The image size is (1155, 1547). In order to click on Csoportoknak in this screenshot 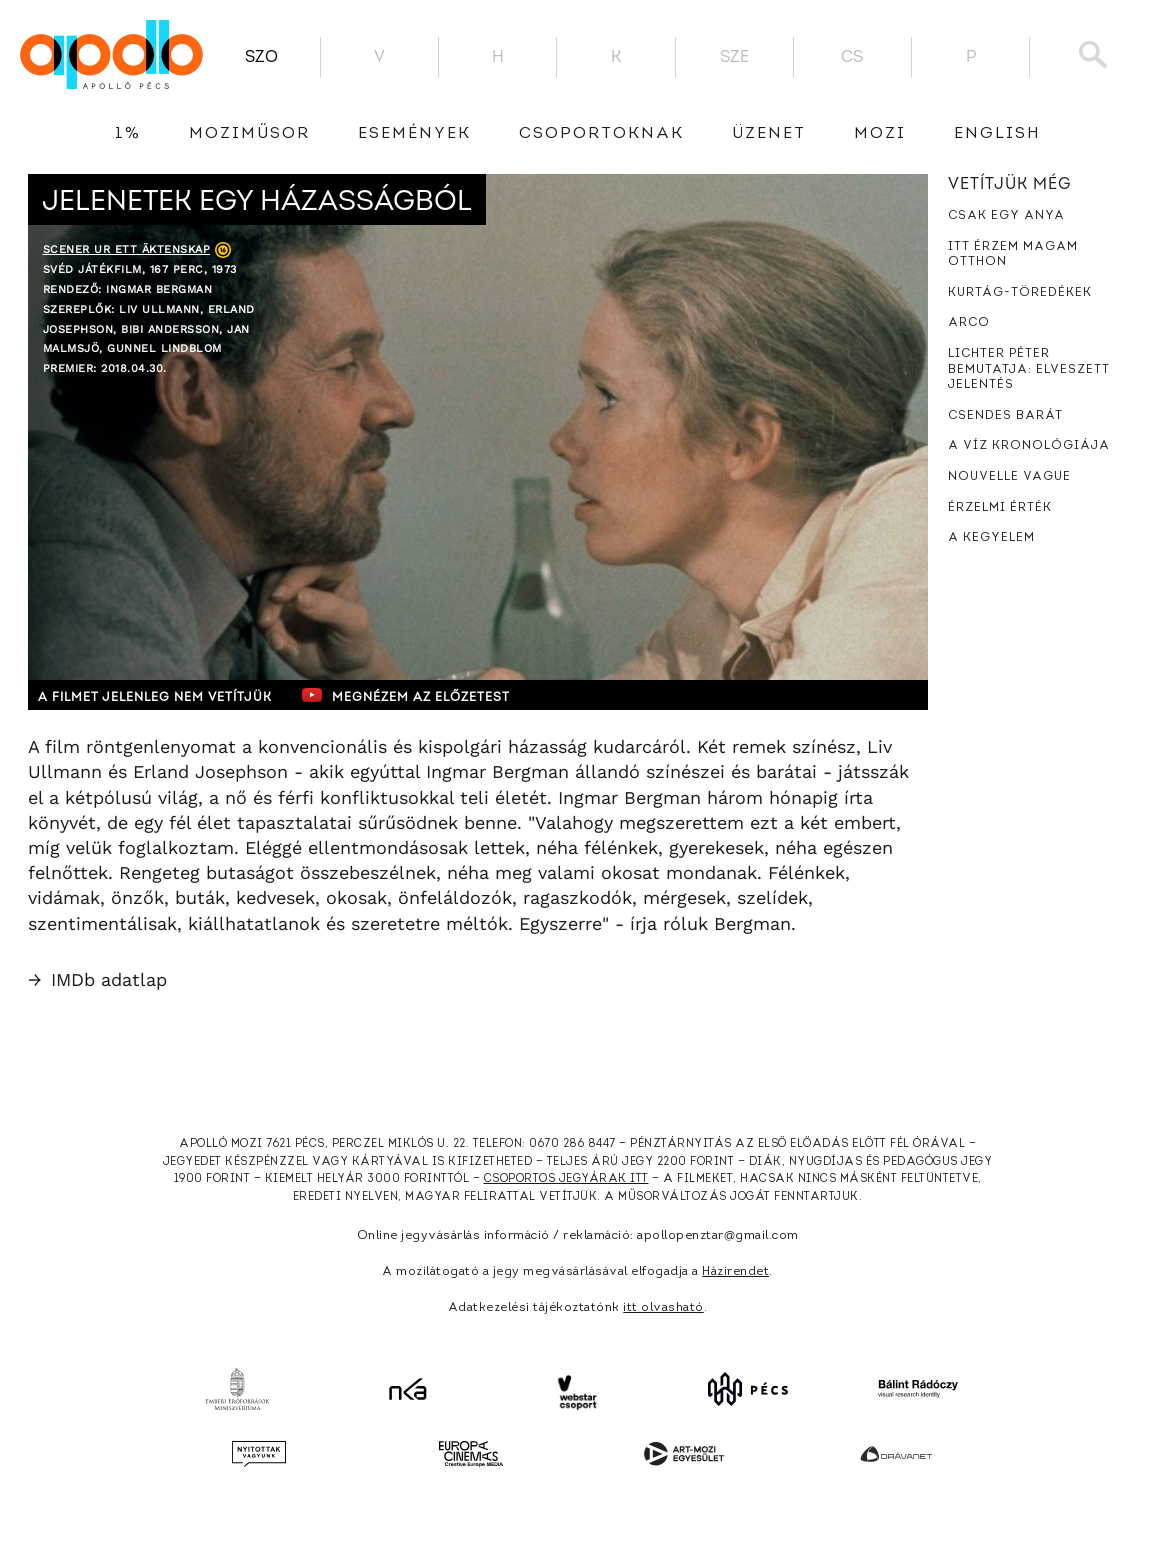, I will do `click(601, 134)`.